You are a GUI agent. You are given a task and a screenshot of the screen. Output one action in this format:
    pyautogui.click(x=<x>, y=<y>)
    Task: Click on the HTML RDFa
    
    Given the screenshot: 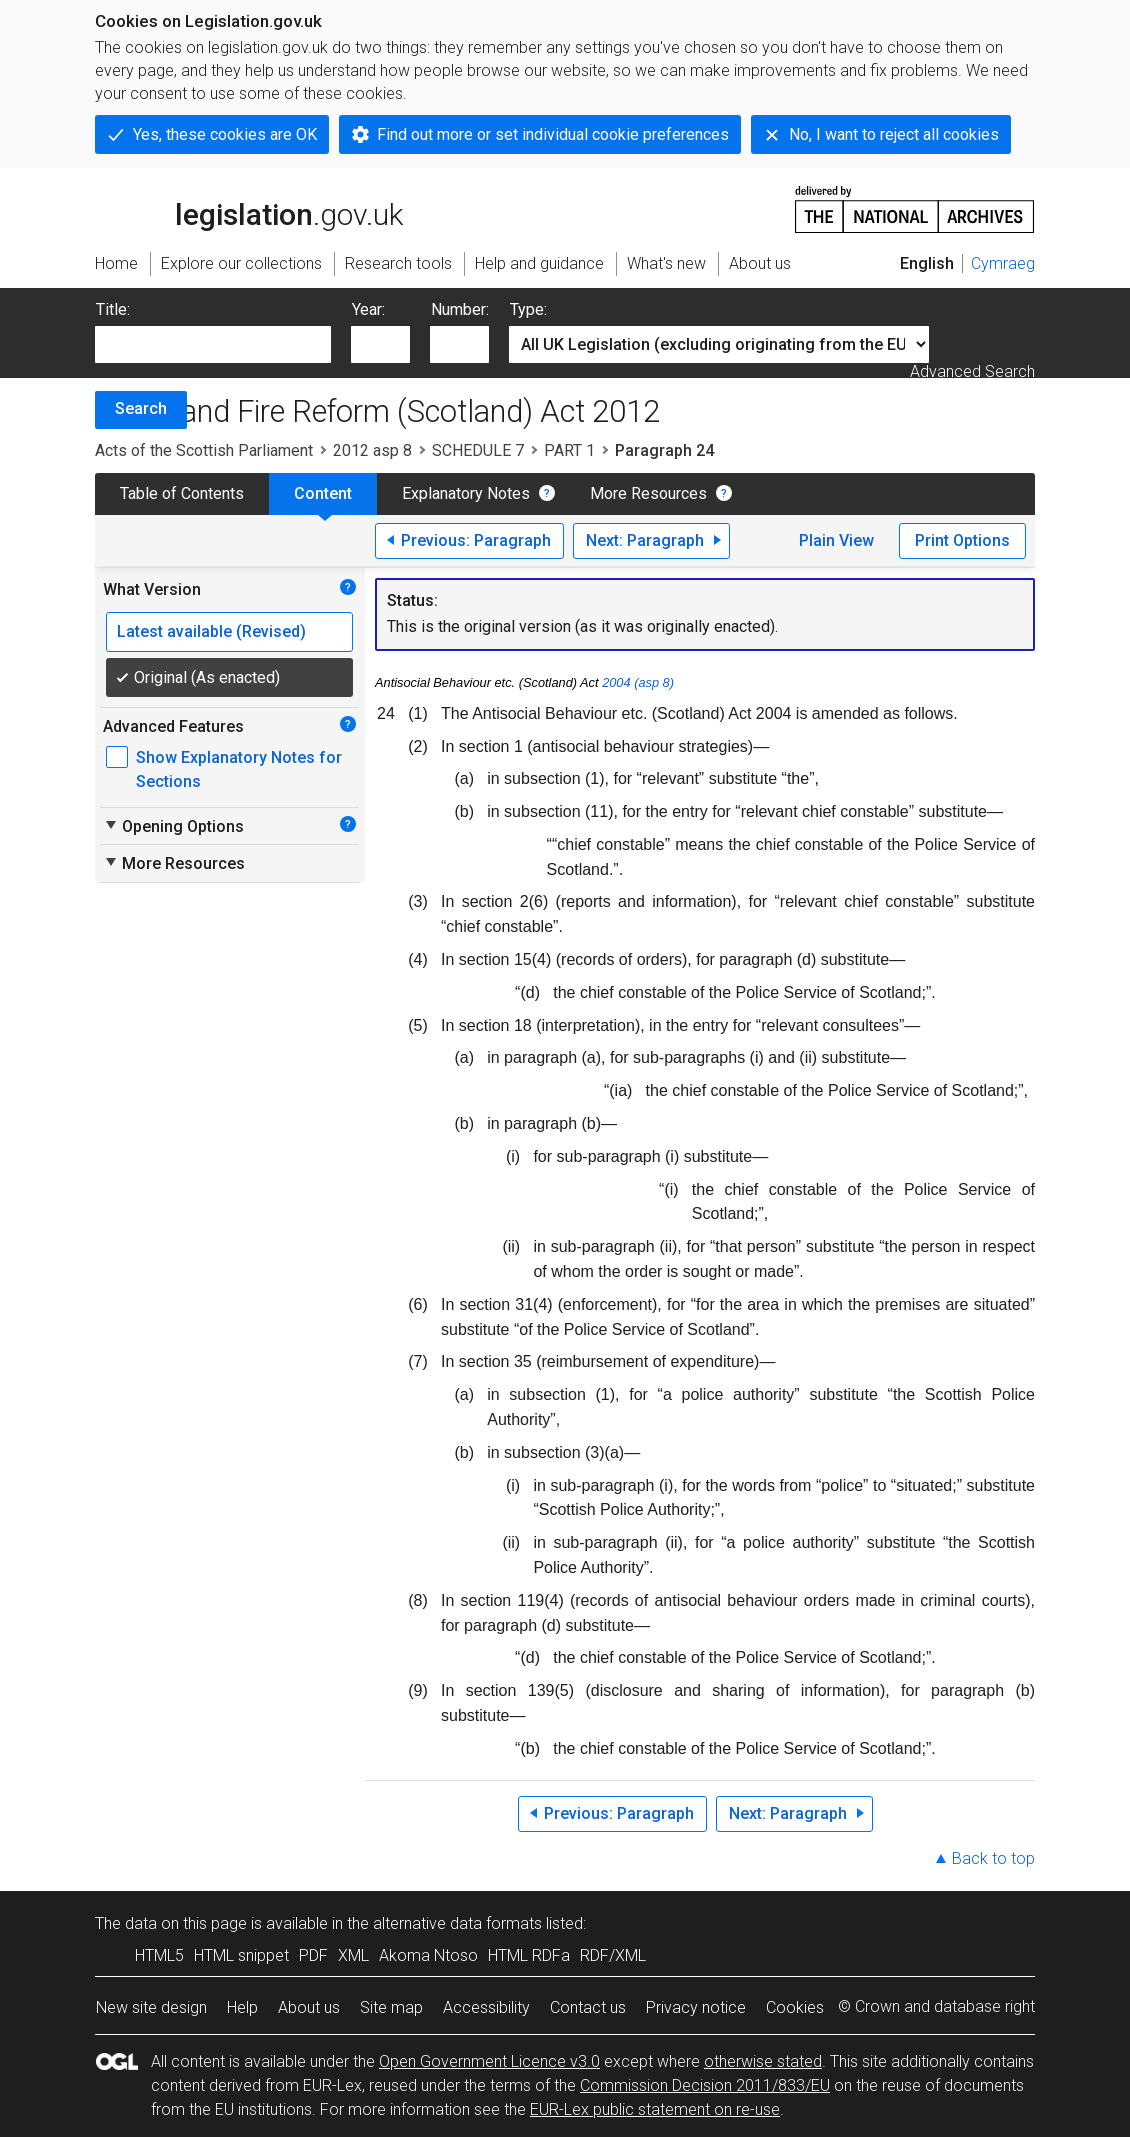 What is the action you would take?
    pyautogui.click(x=529, y=1955)
    